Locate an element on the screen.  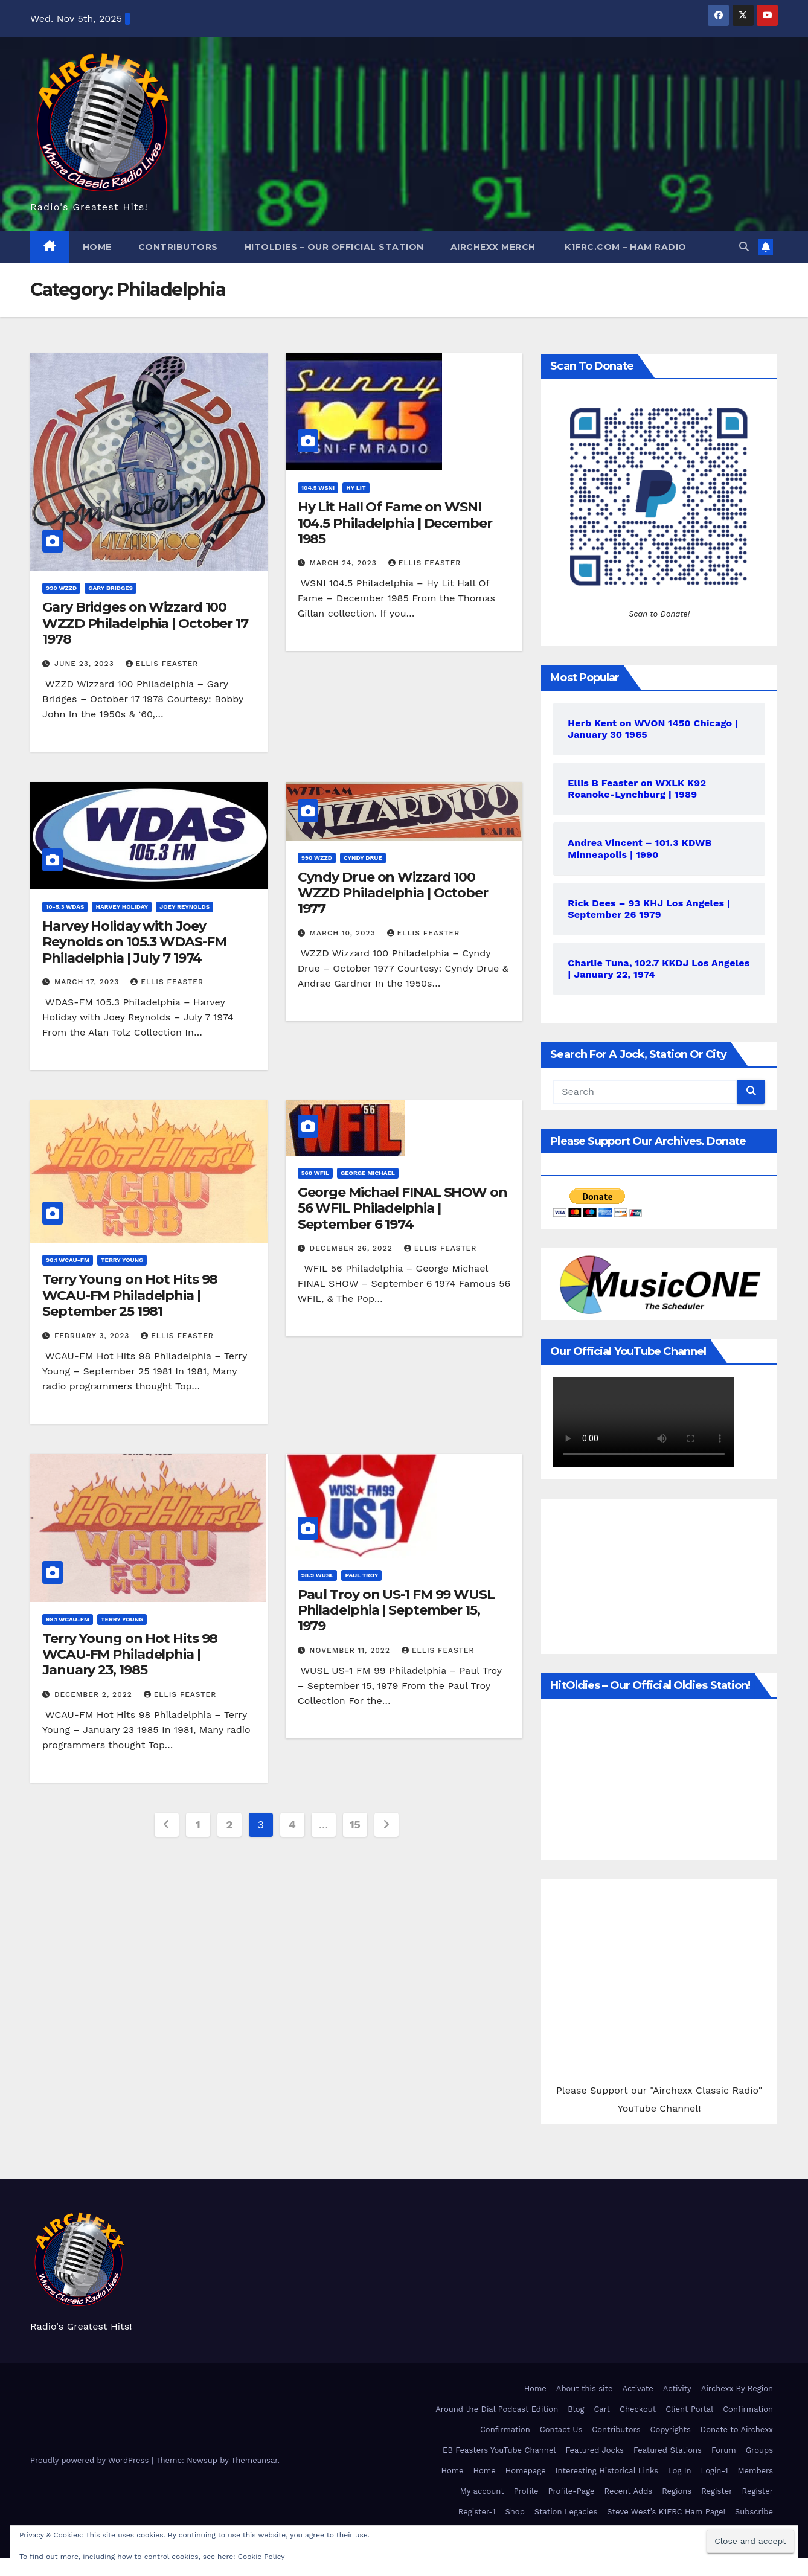
10-5.3 WDAS is located at coordinates (65, 906).